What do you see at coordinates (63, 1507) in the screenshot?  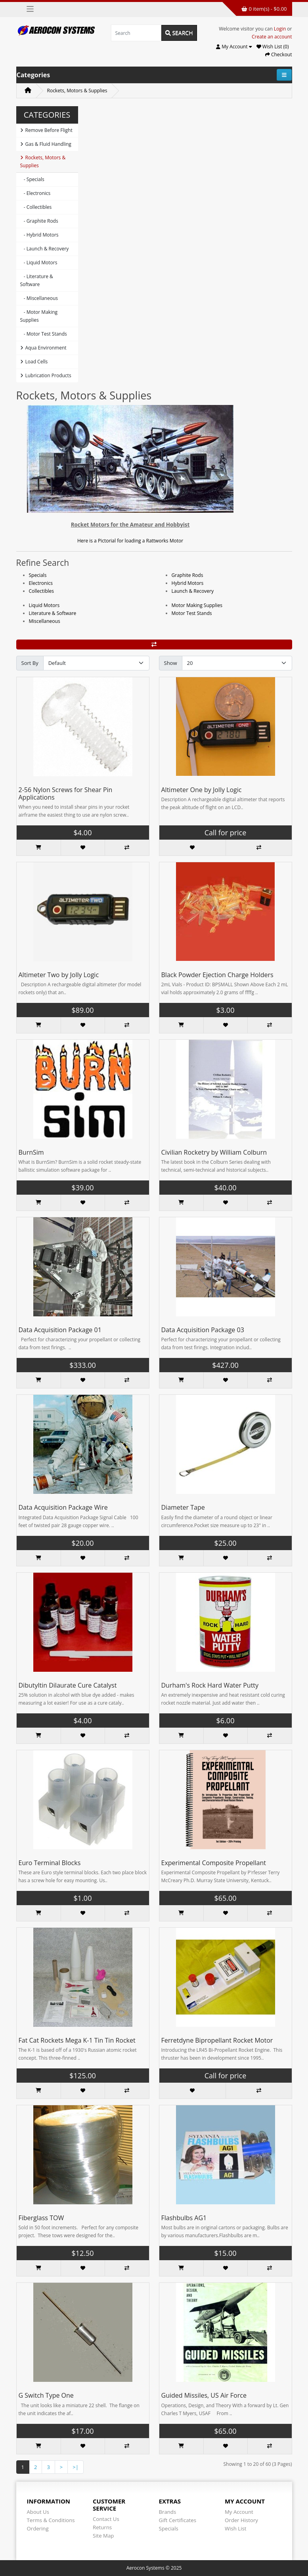 I see `Data Acquisition Package Wire` at bounding box center [63, 1507].